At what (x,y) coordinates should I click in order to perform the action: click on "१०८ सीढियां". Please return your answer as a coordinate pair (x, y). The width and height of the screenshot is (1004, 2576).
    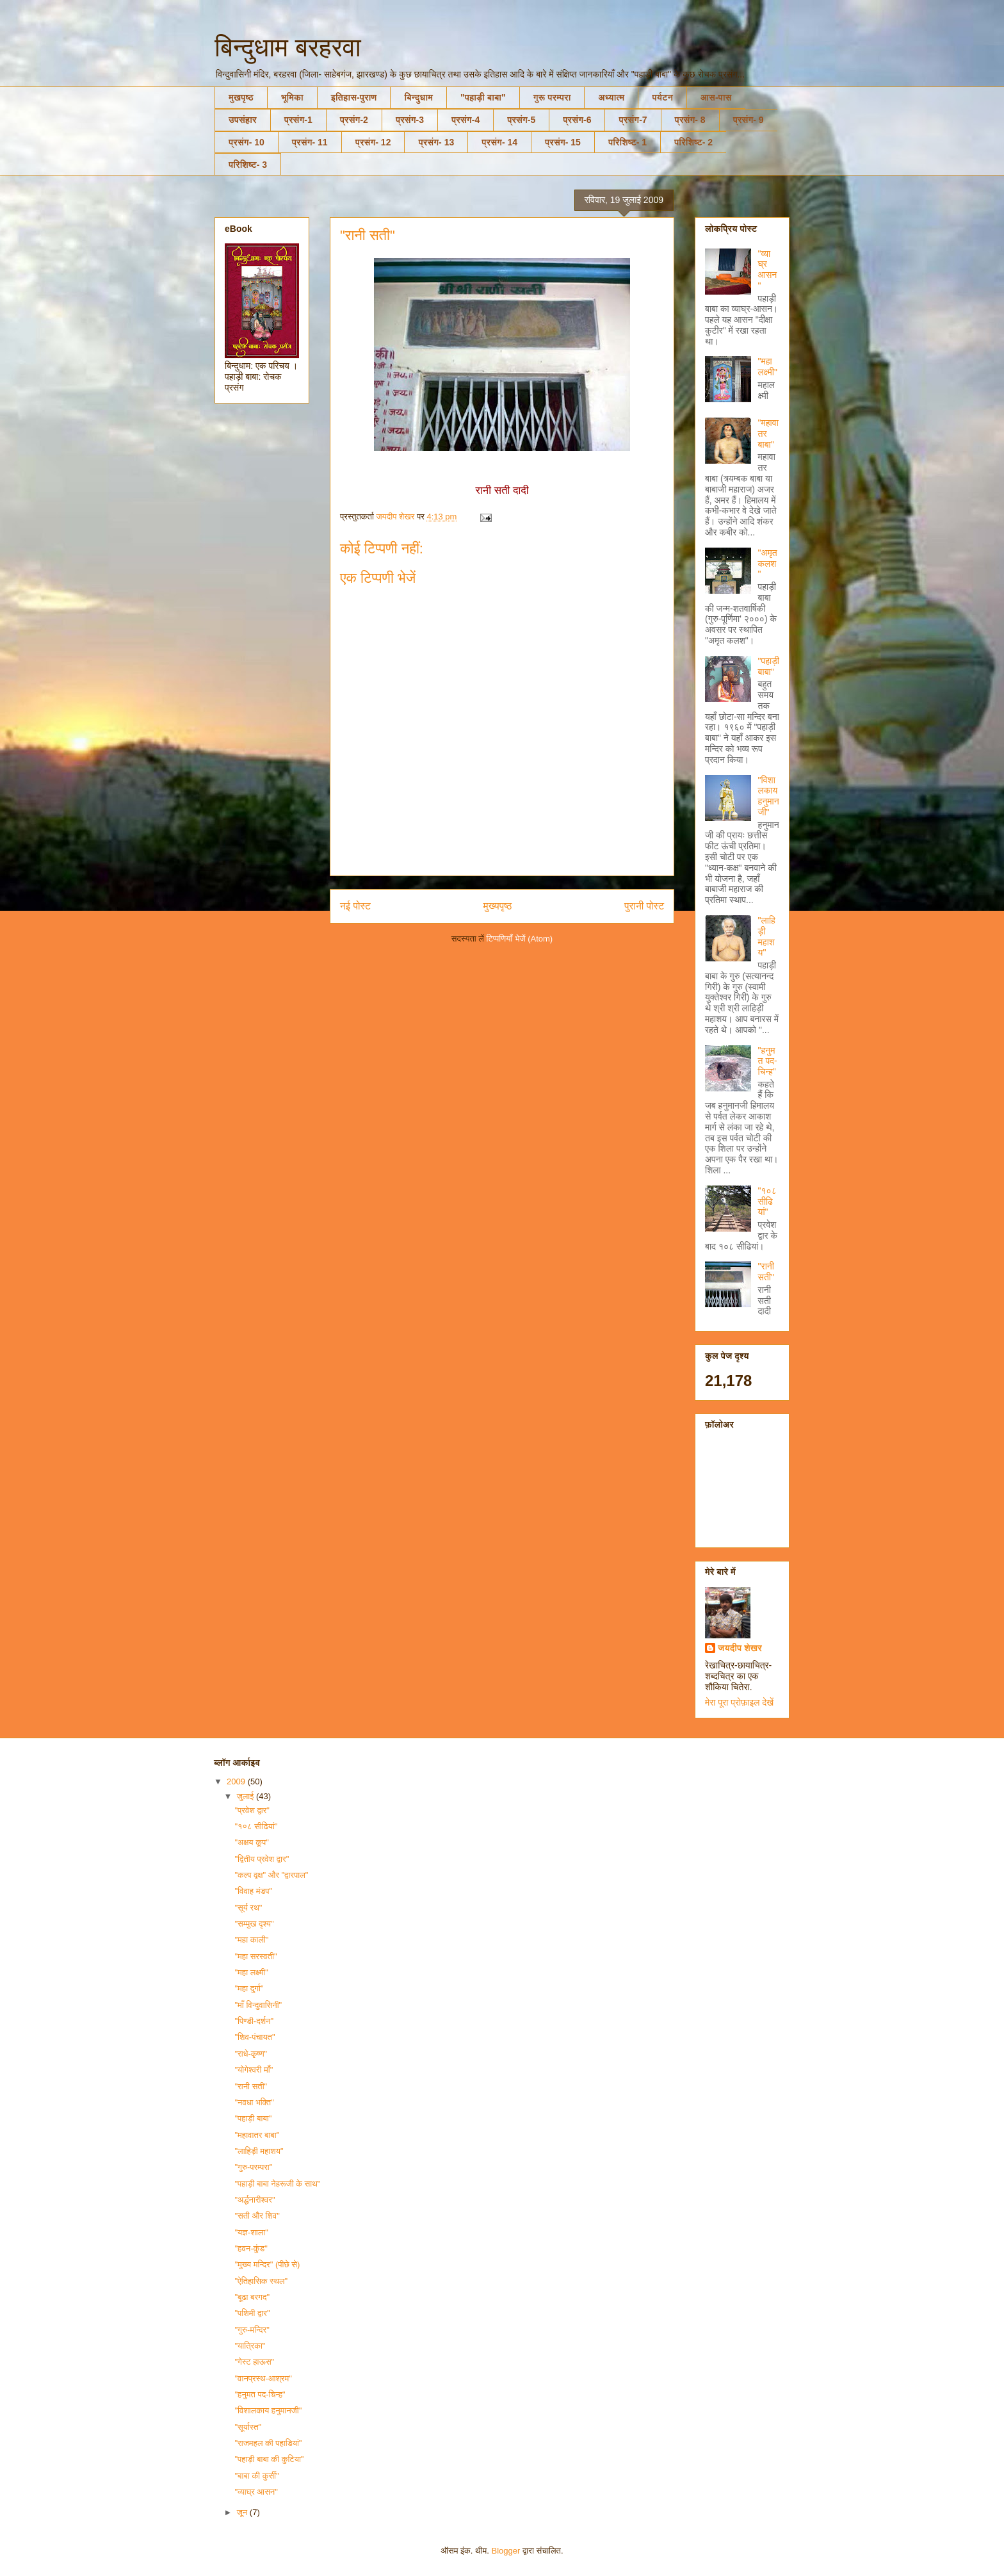
    Looking at the image, I should click on (767, 1202).